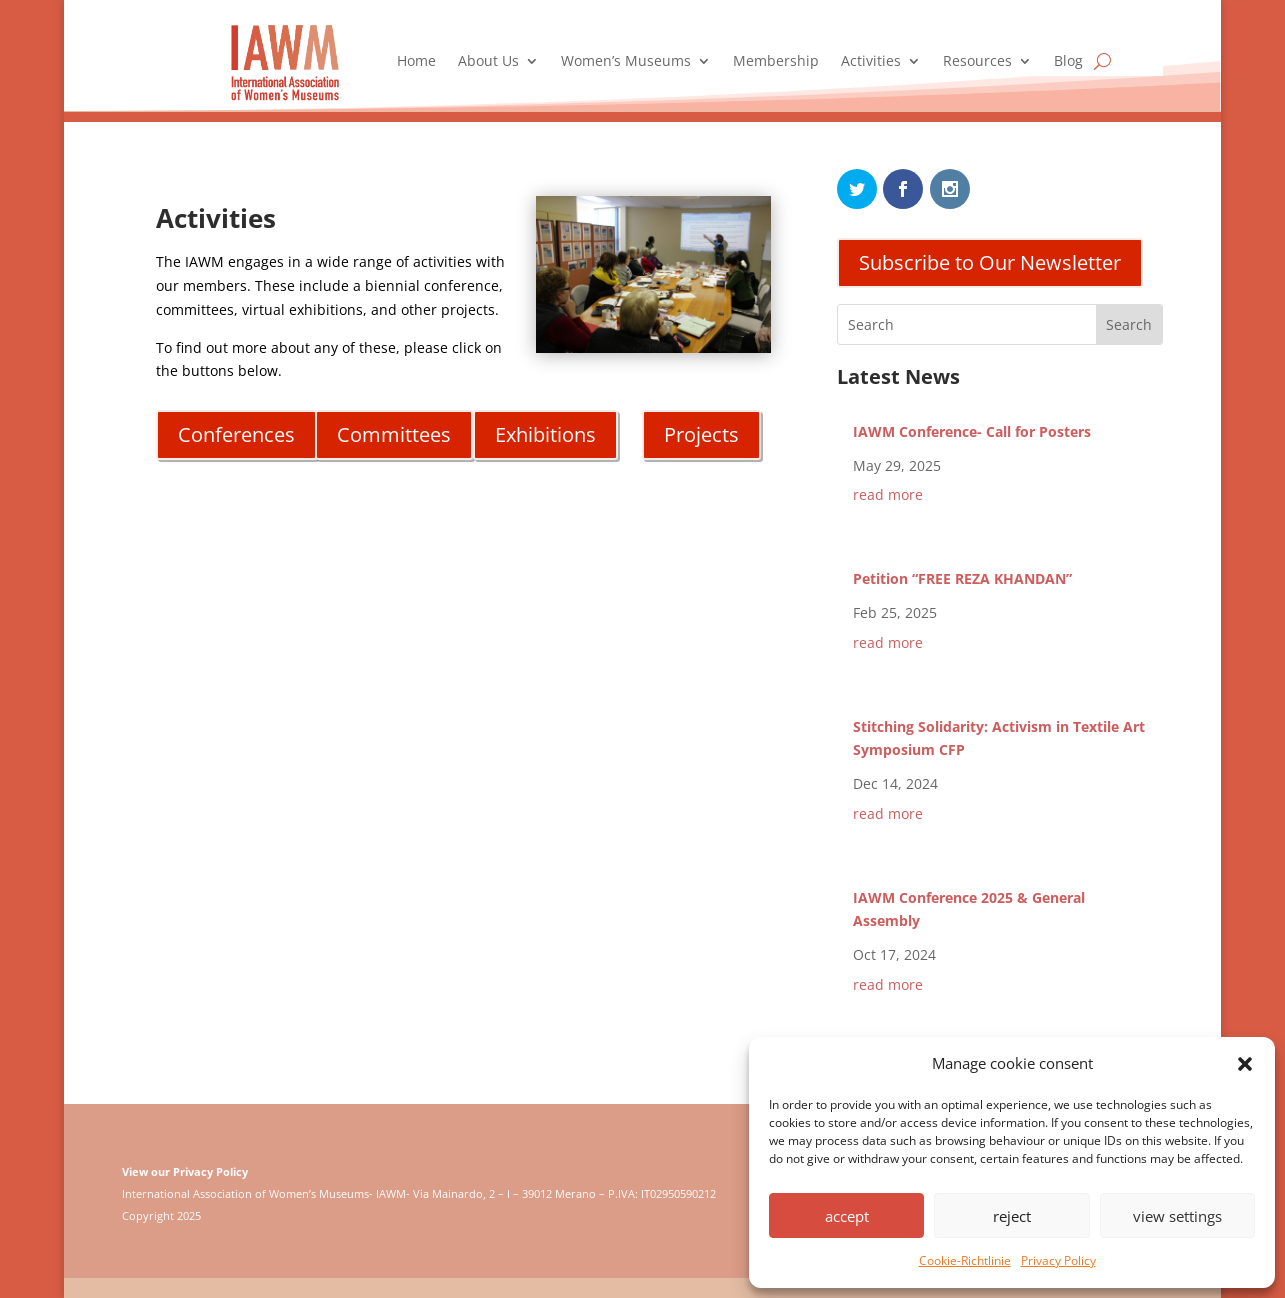 The height and width of the screenshot is (1298, 1285). Describe the element at coordinates (236, 434) in the screenshot. I see `Conferences` at that location.